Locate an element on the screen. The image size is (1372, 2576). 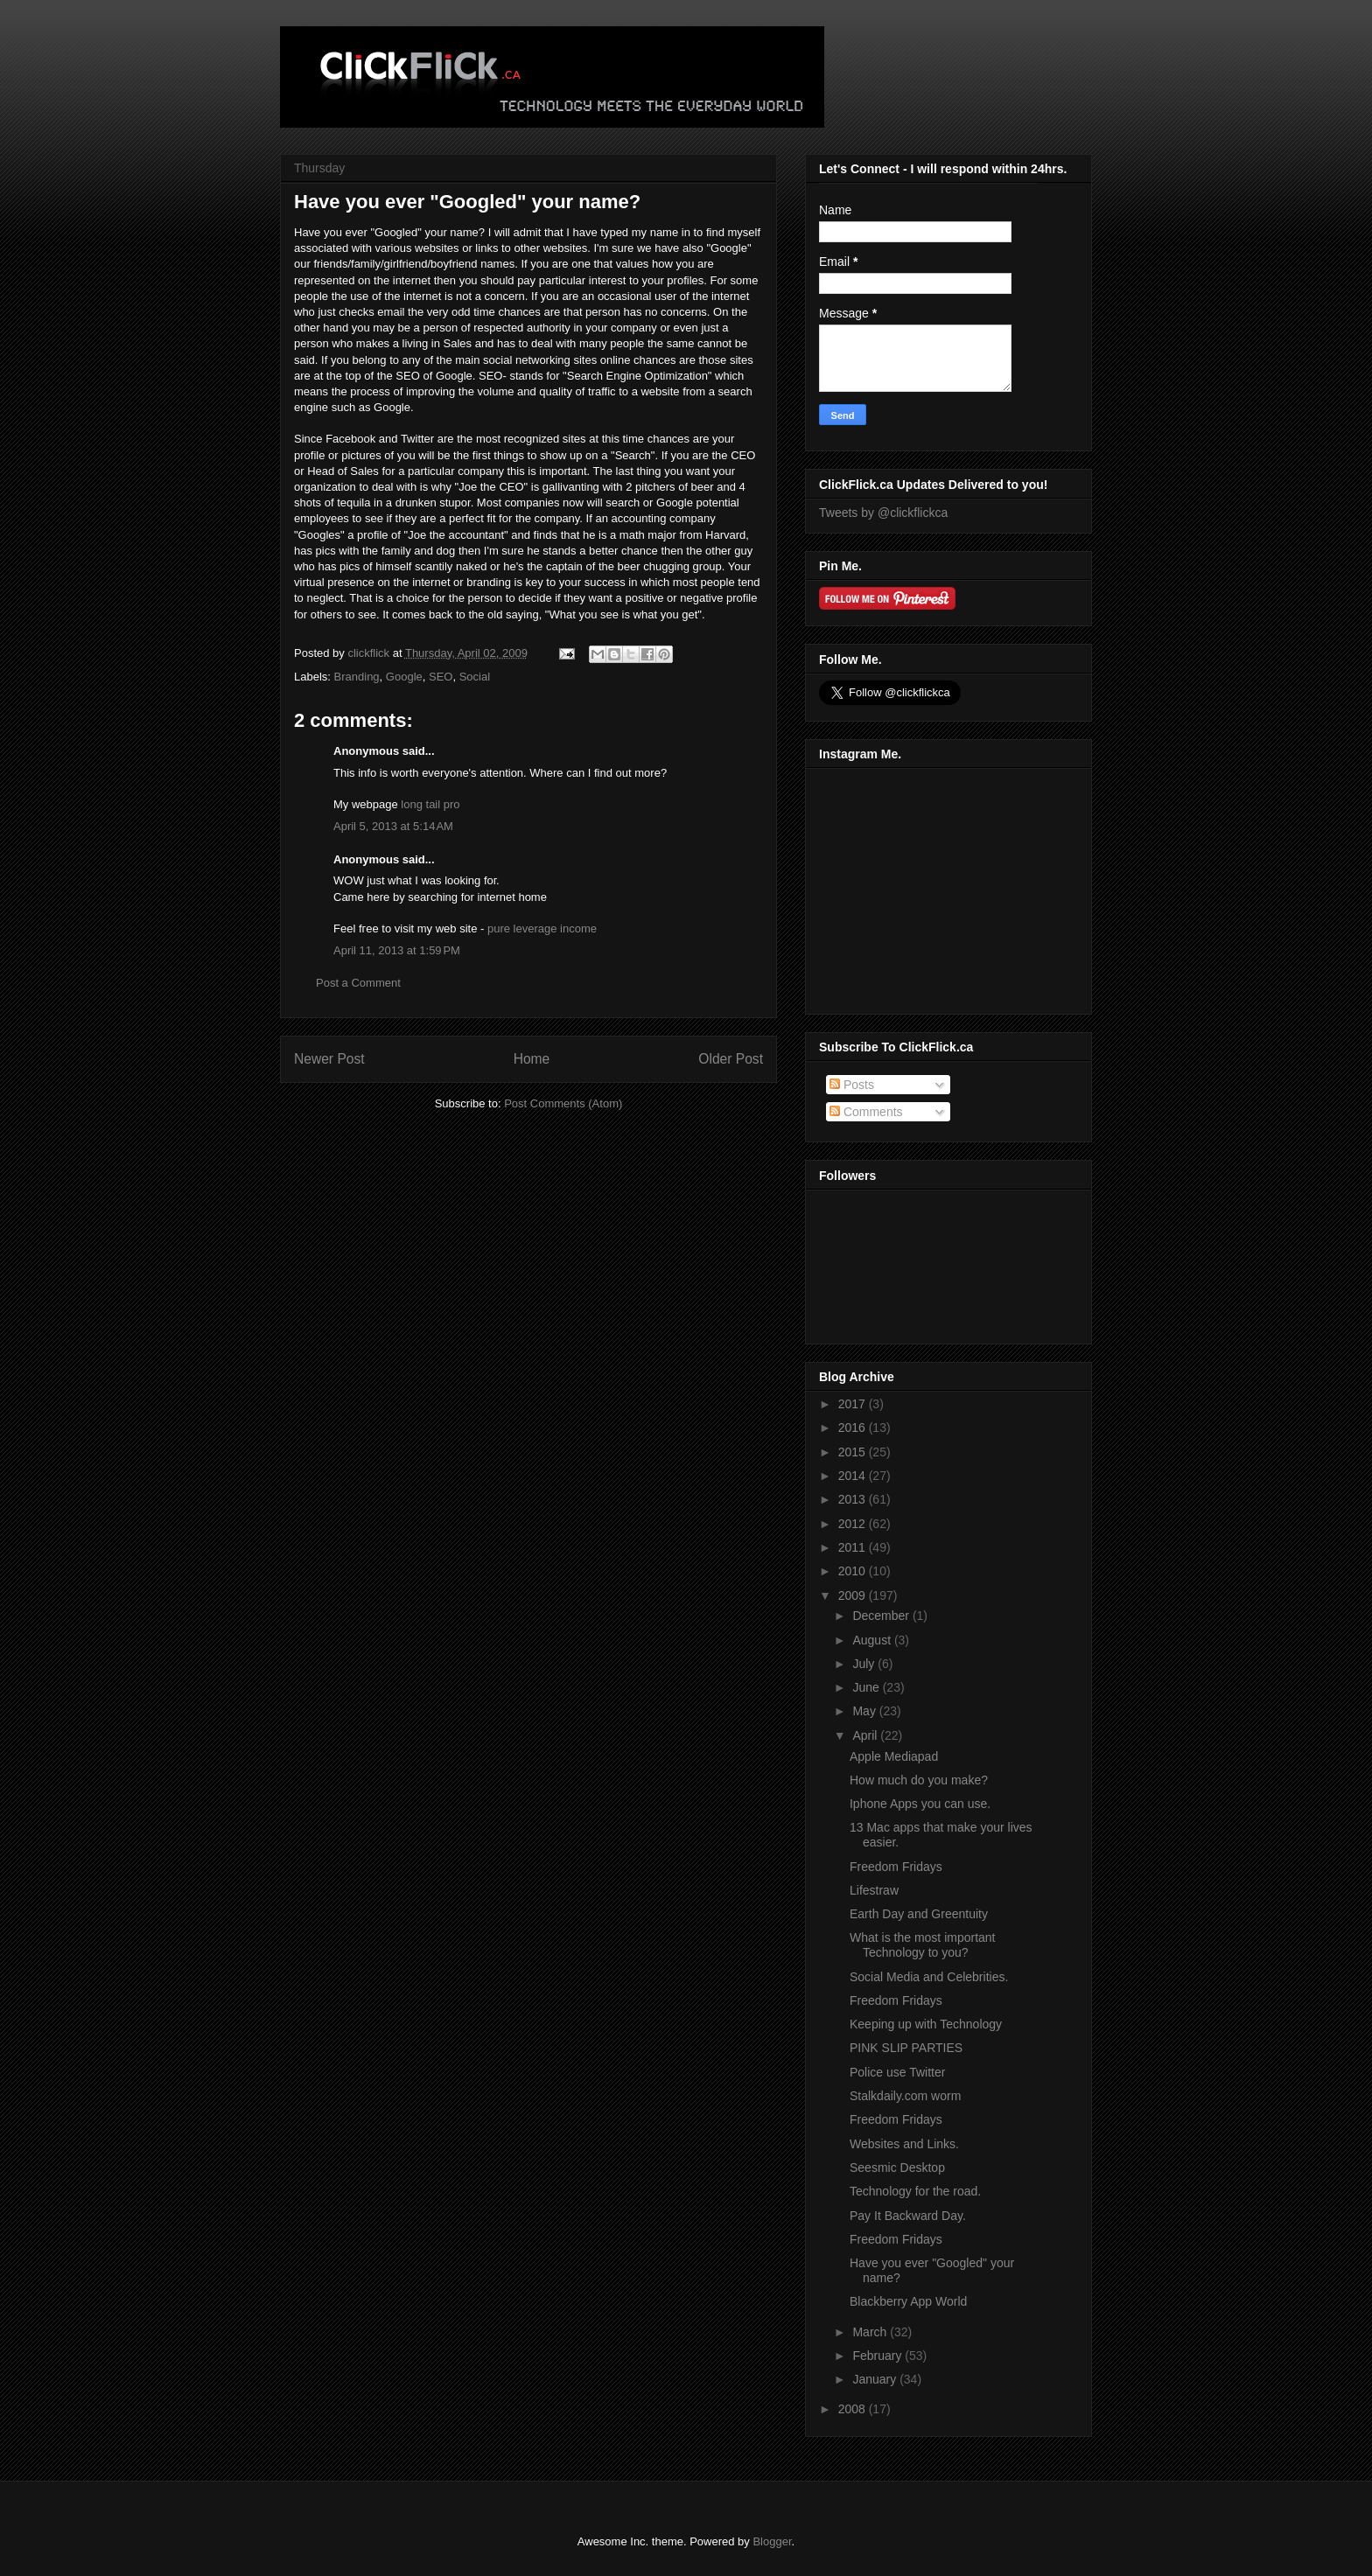
Seesmic Desktop is located at coordinates (897, 2168).